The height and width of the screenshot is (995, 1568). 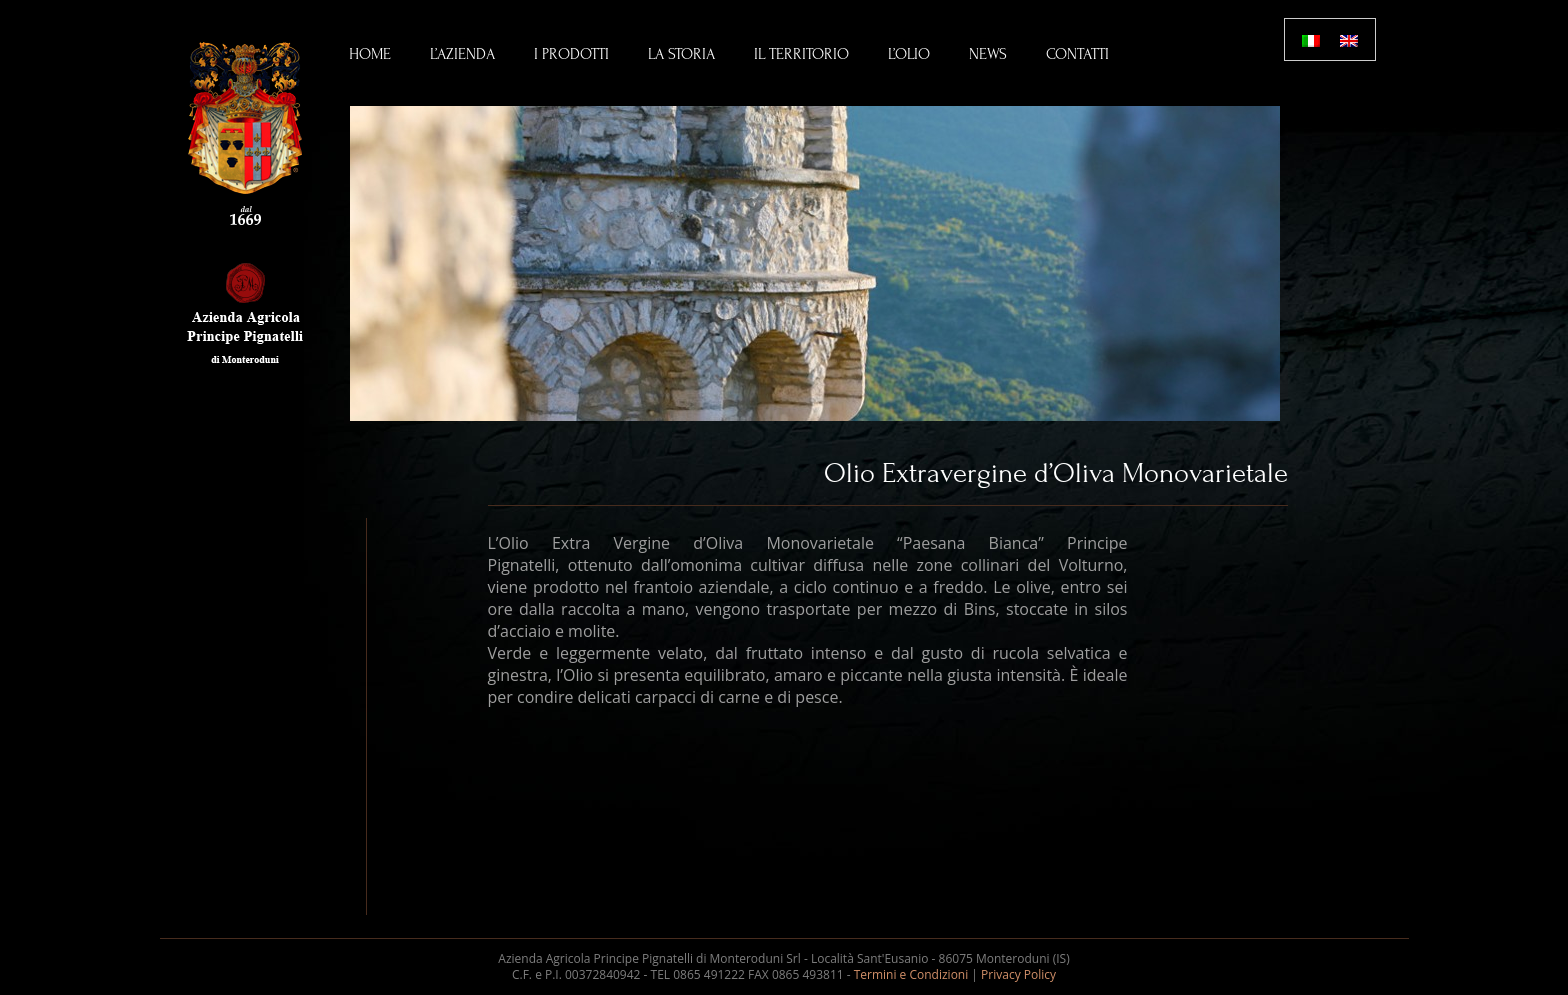 What do you see at coordinates (370, 54) in the screenshot?
I see `Home` at bounding box center [370, 54].